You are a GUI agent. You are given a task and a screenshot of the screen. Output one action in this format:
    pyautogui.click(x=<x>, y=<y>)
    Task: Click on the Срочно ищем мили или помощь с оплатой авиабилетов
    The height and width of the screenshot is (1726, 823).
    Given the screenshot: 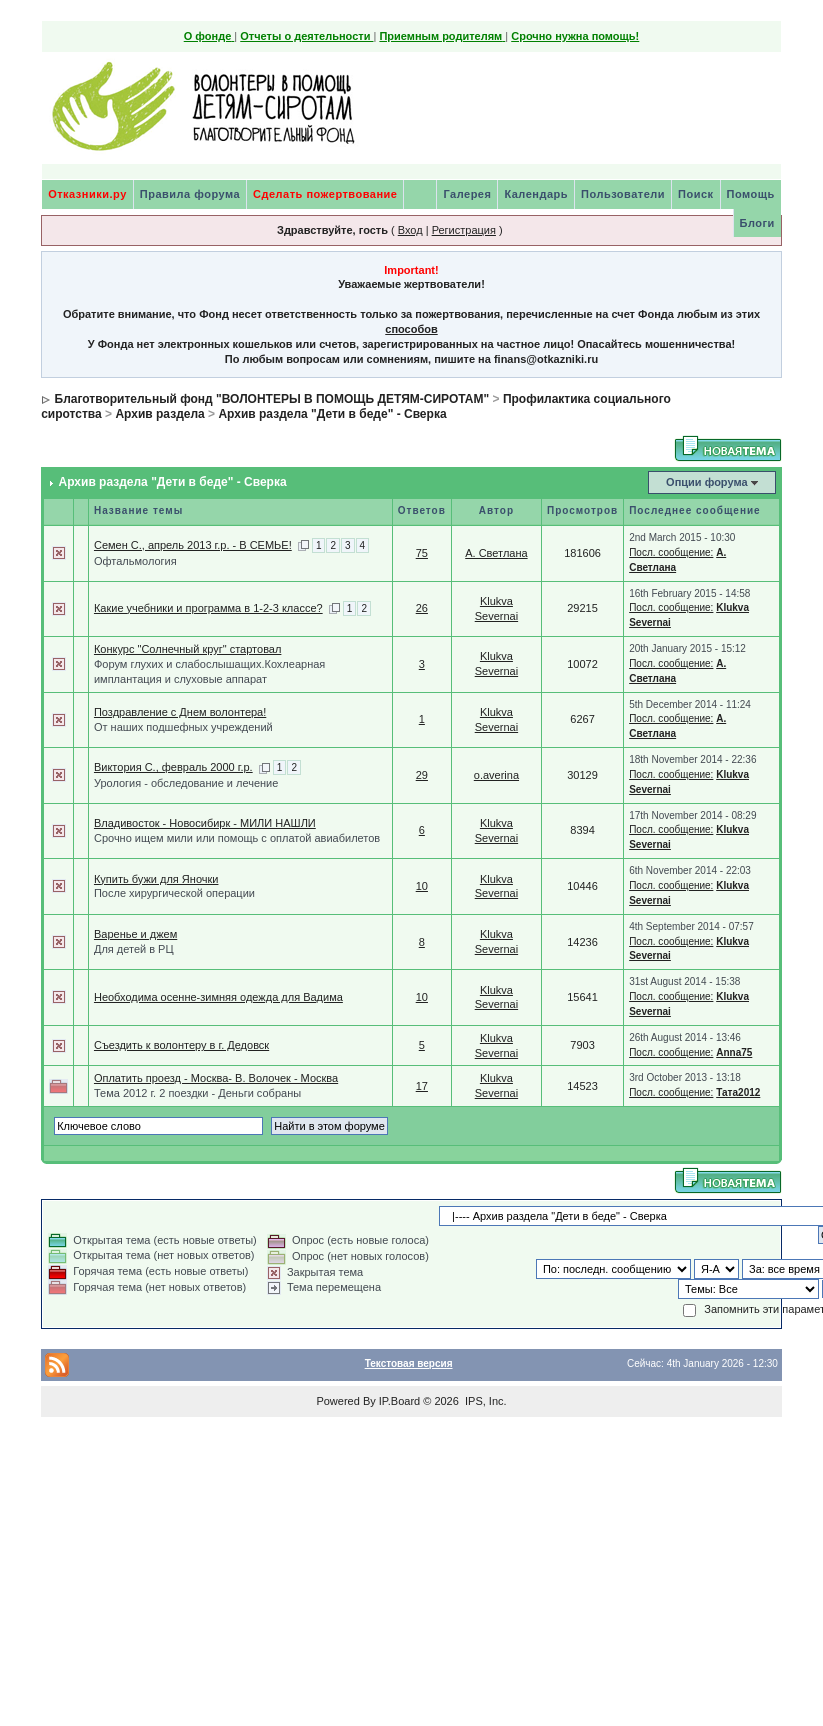 What is the action you would take?
    pyautogui.click(x=237, y=838)
    